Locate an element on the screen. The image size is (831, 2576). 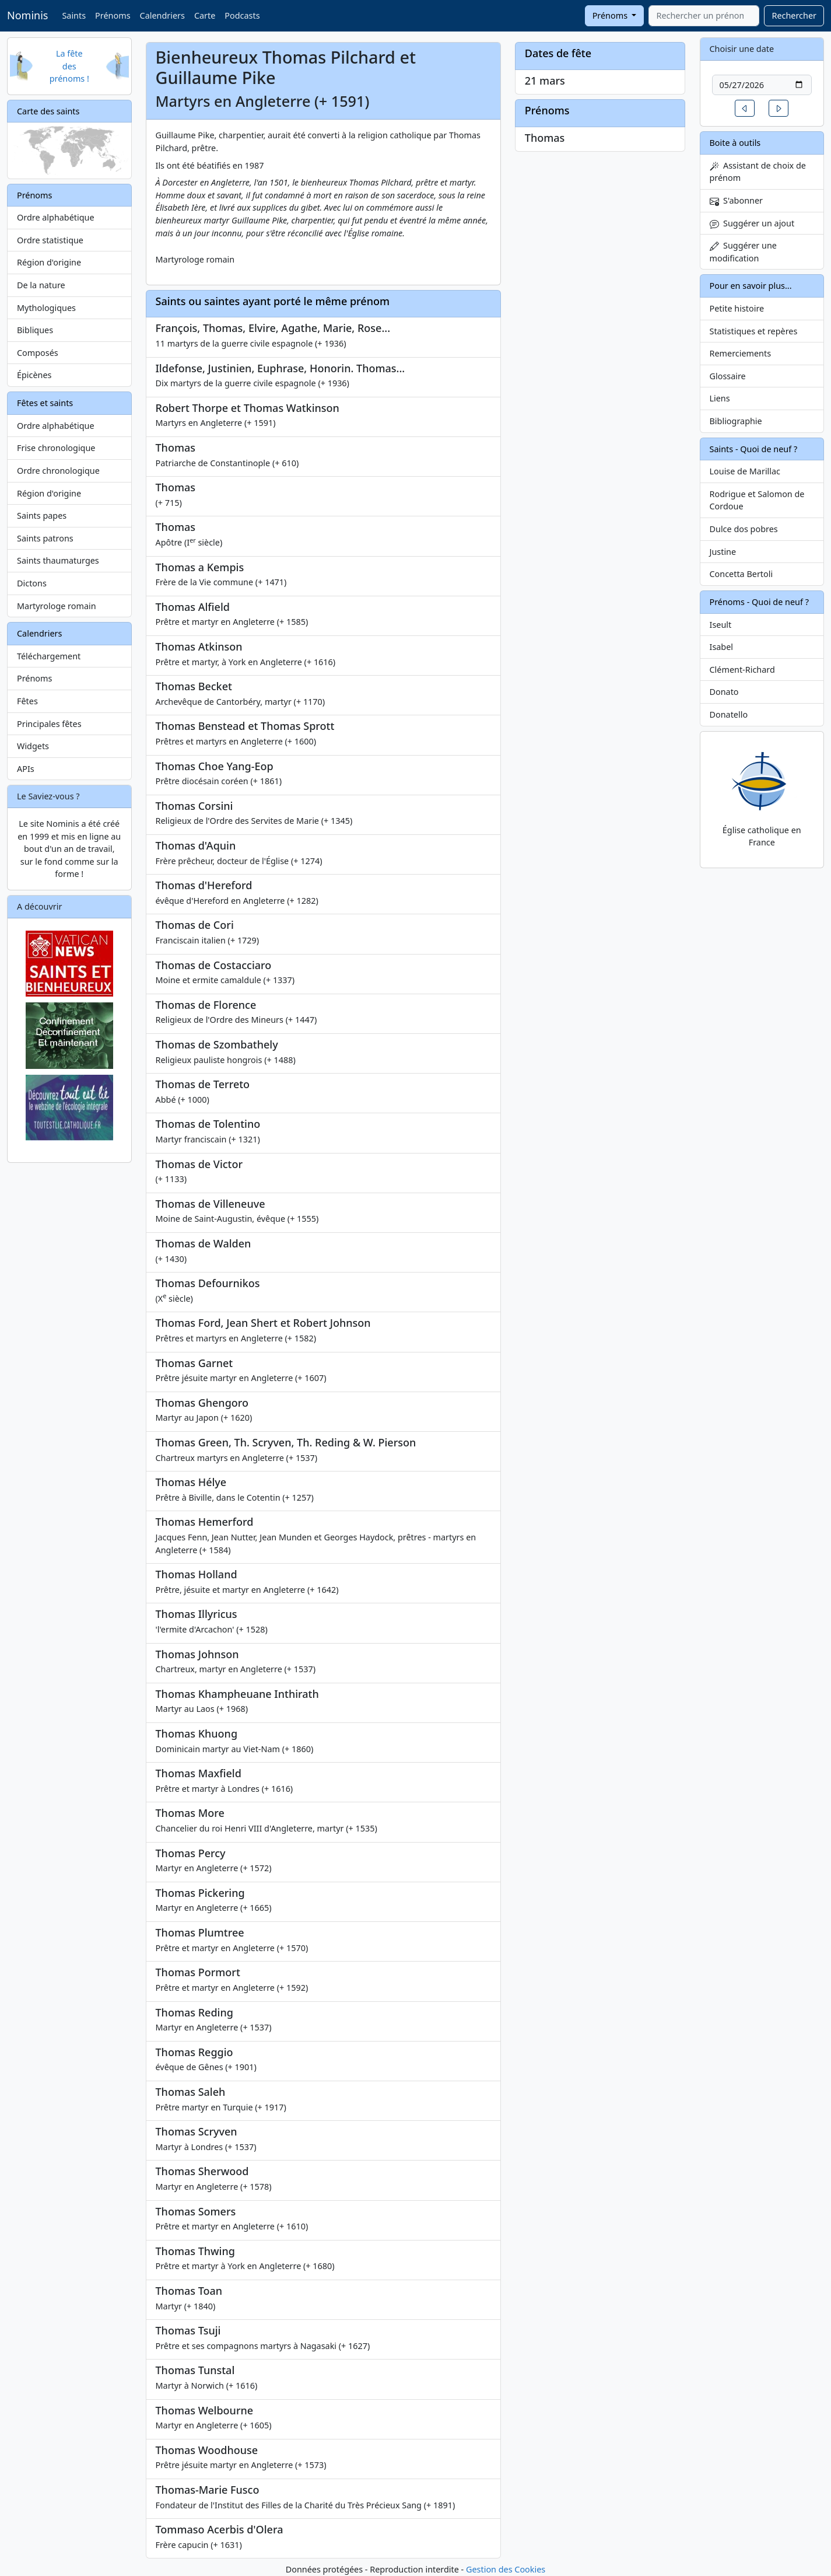
Bibliographie is located at coordinates (736, 421).